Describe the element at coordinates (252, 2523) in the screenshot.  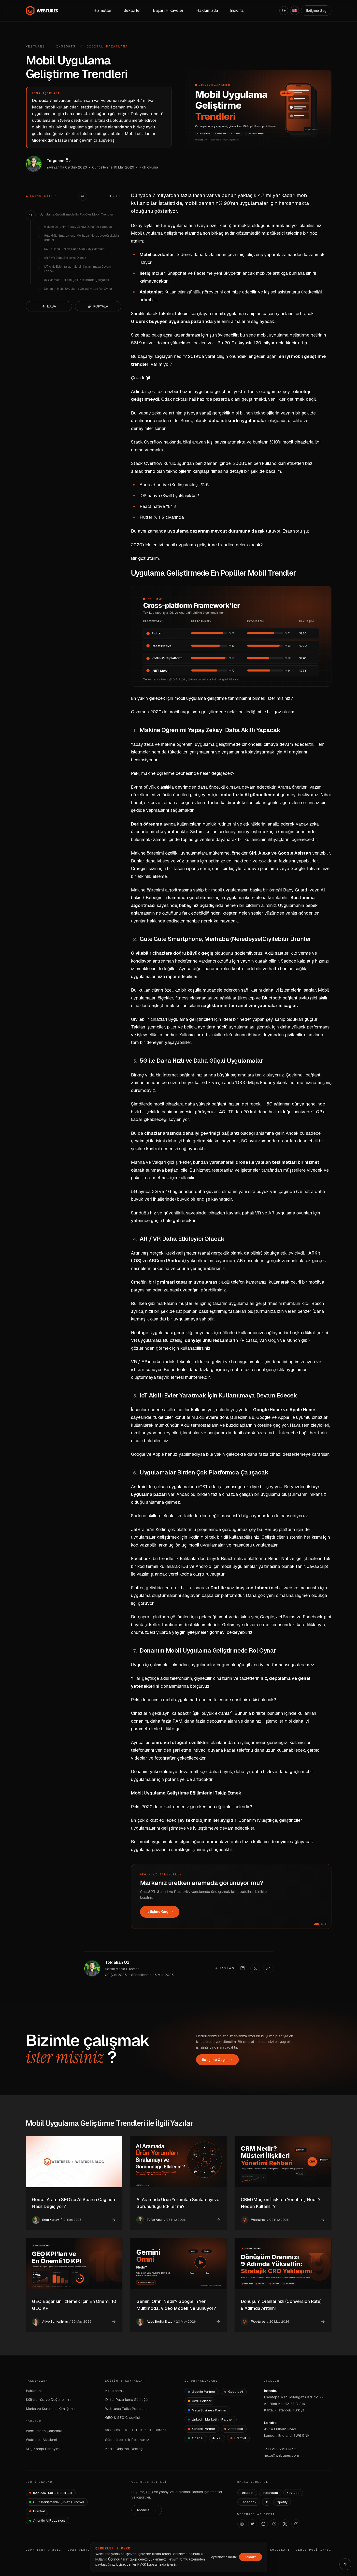
I see `[Claude]` at that location.